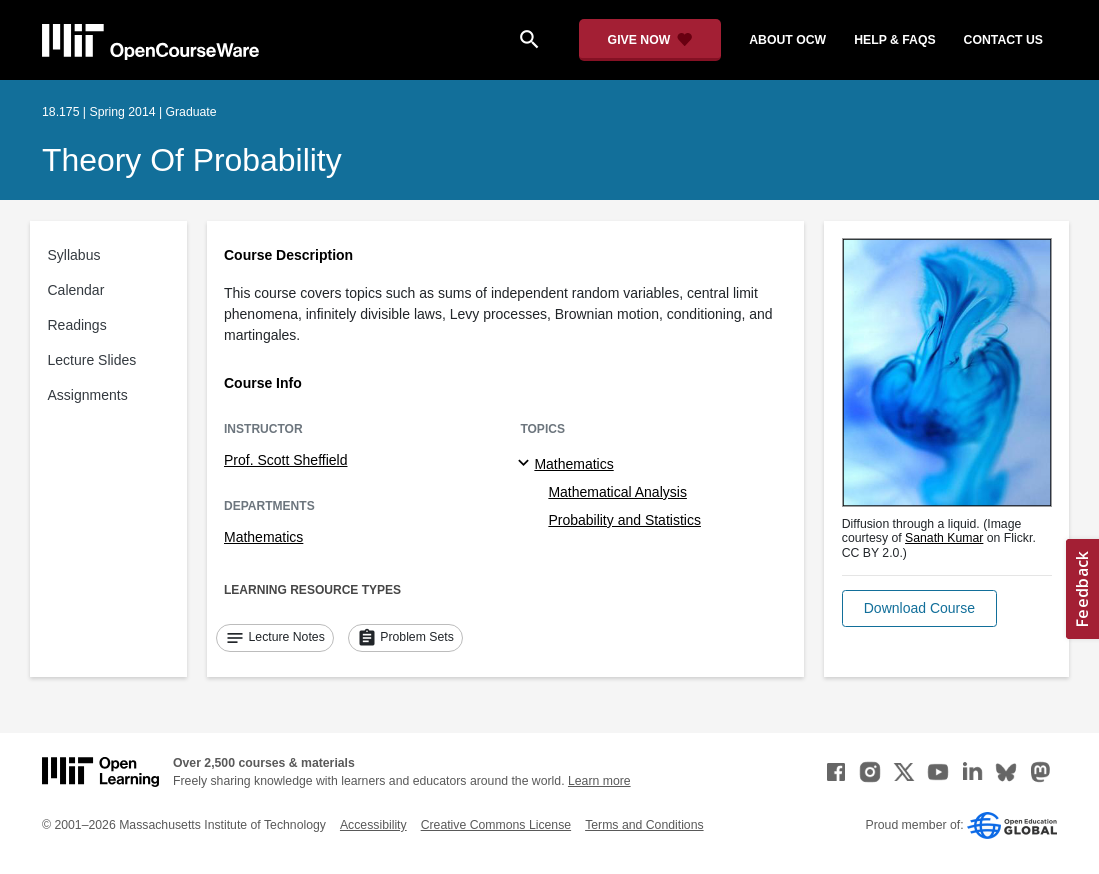  Describe the element at coordinates (373, 825) in the screenshot. I see `Accessibility` at that location.